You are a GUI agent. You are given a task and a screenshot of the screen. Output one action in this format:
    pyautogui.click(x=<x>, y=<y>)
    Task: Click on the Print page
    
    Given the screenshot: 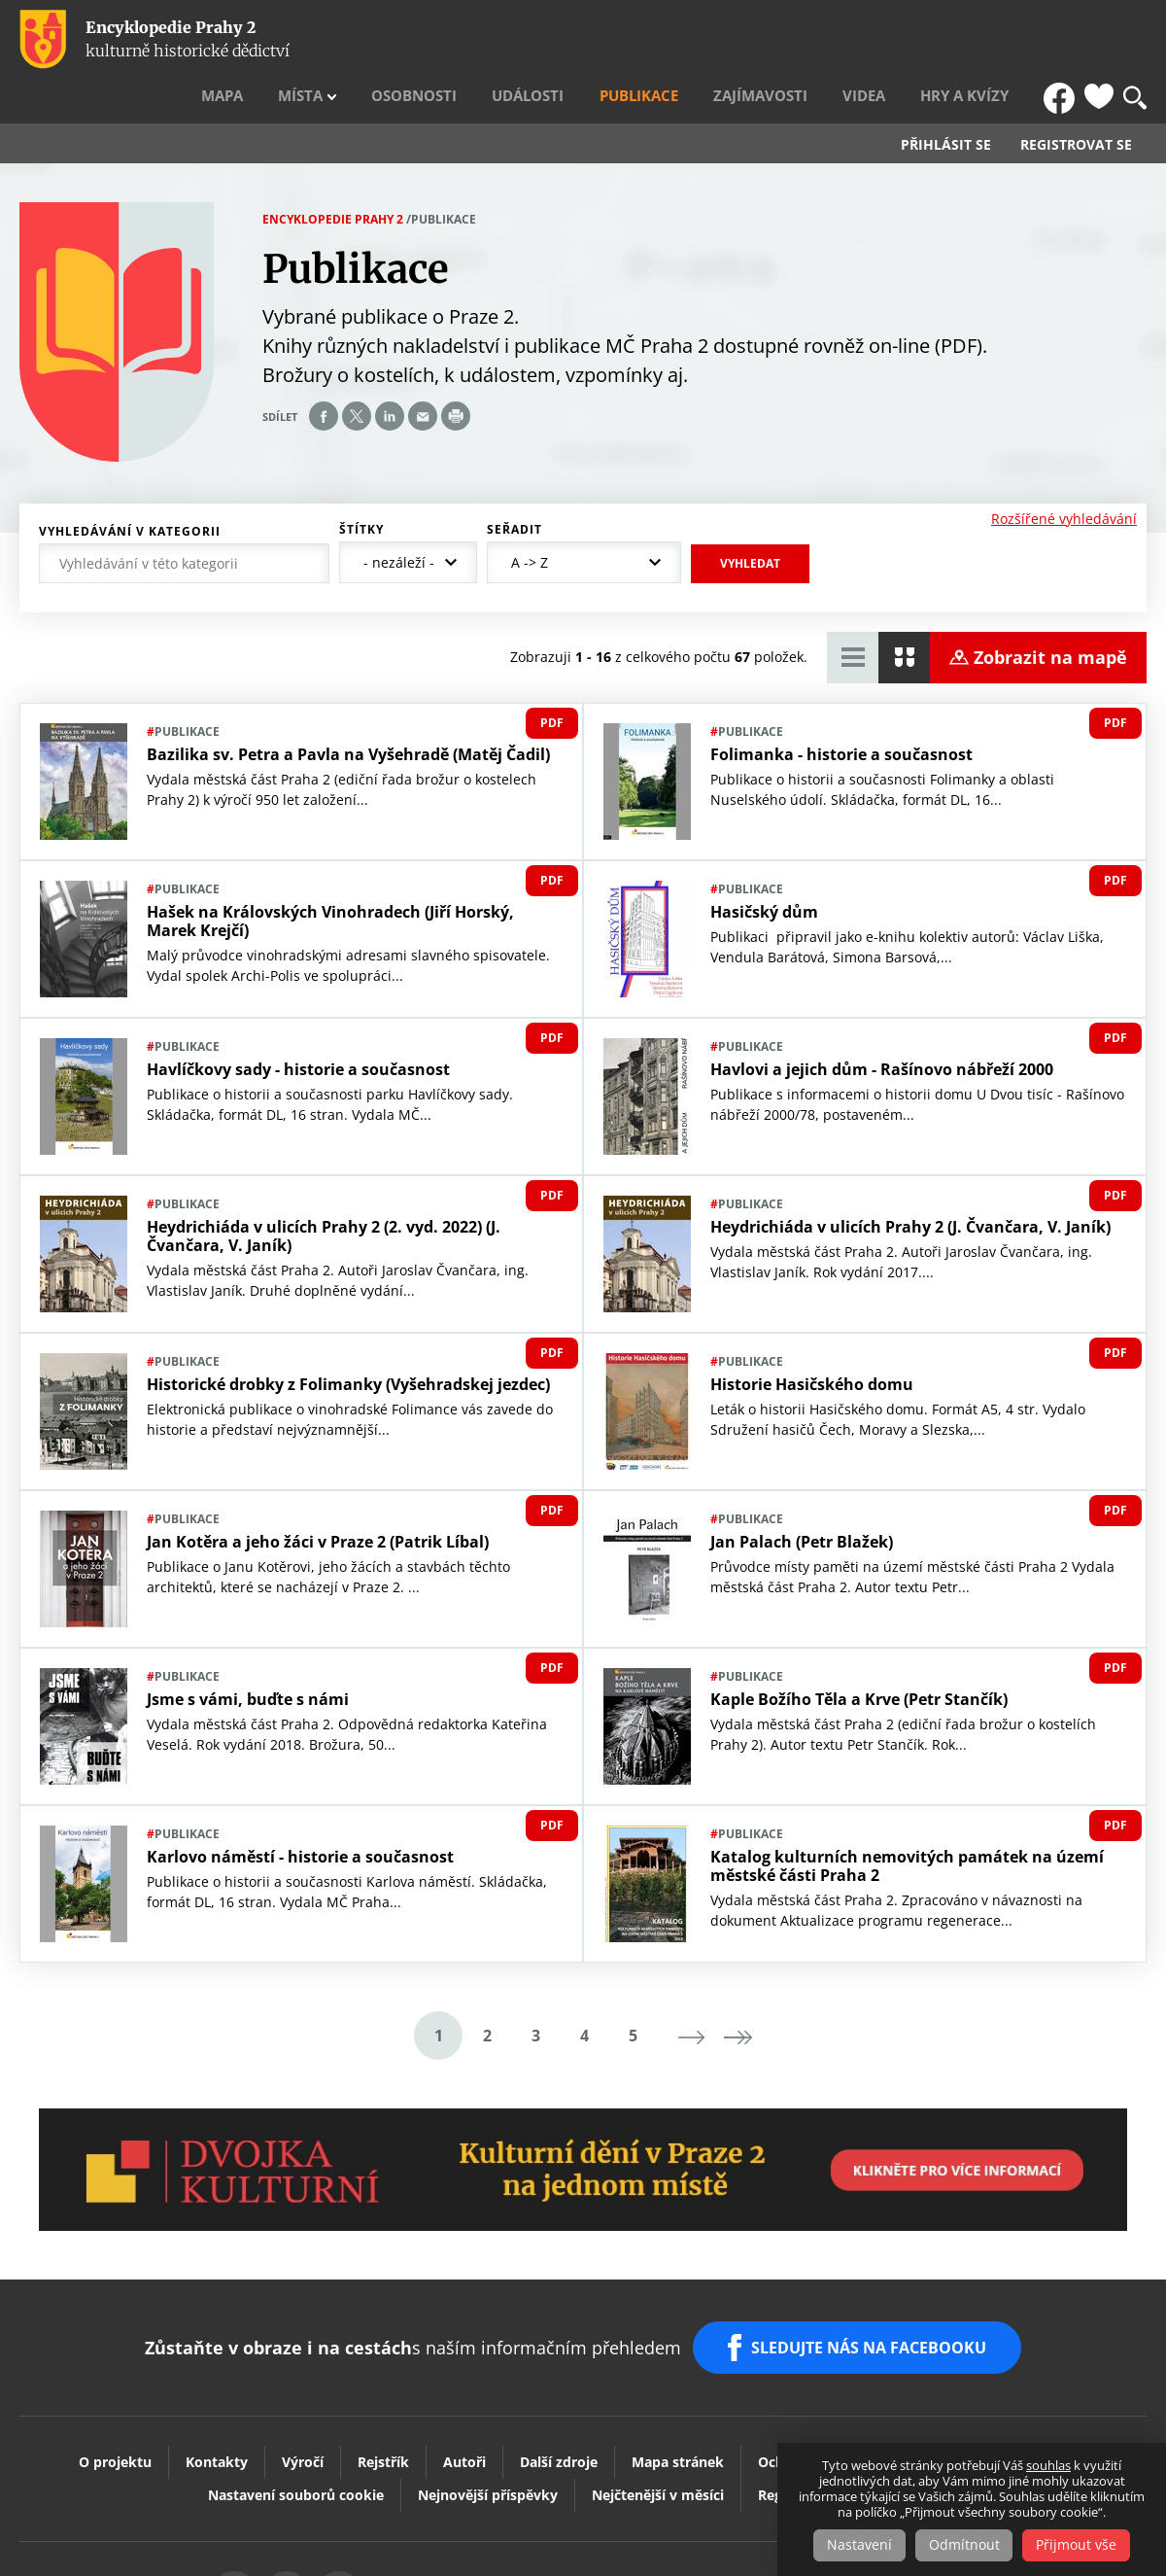 What is the action you would take?
    pyautogui.click(x=455, y=374)
    